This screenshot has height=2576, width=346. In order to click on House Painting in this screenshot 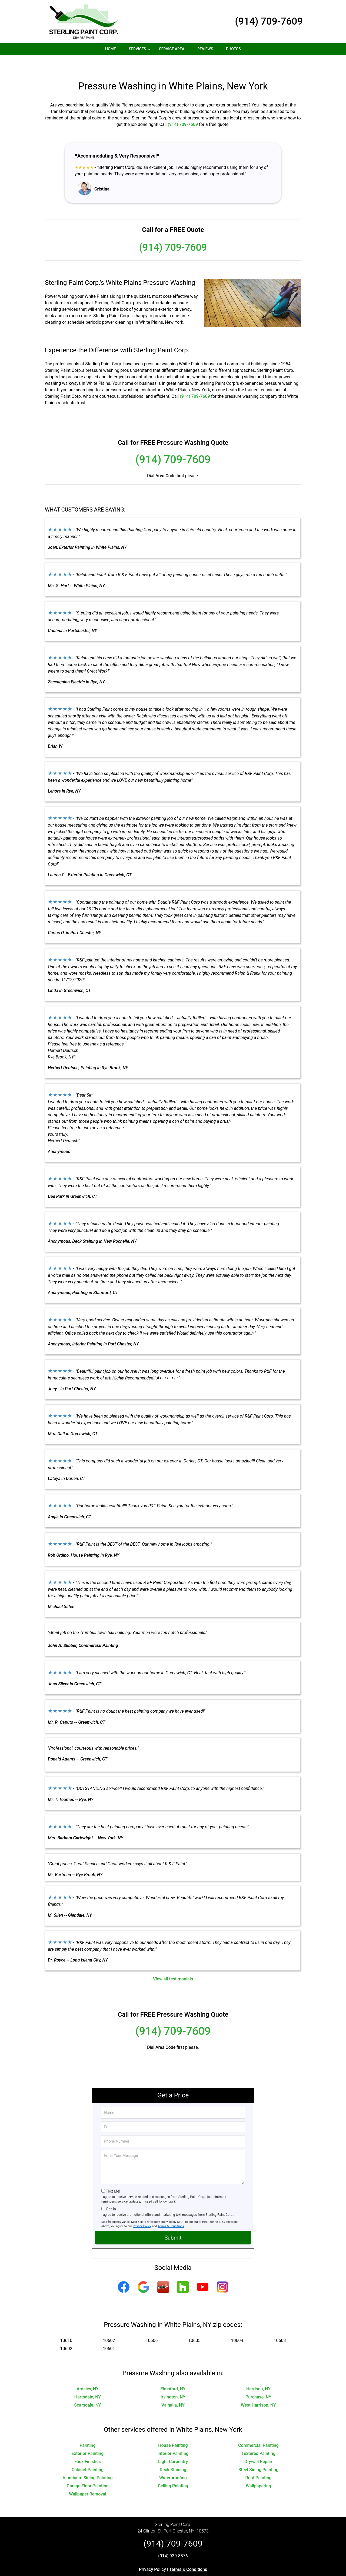, I will do `click(173, 2429)`.